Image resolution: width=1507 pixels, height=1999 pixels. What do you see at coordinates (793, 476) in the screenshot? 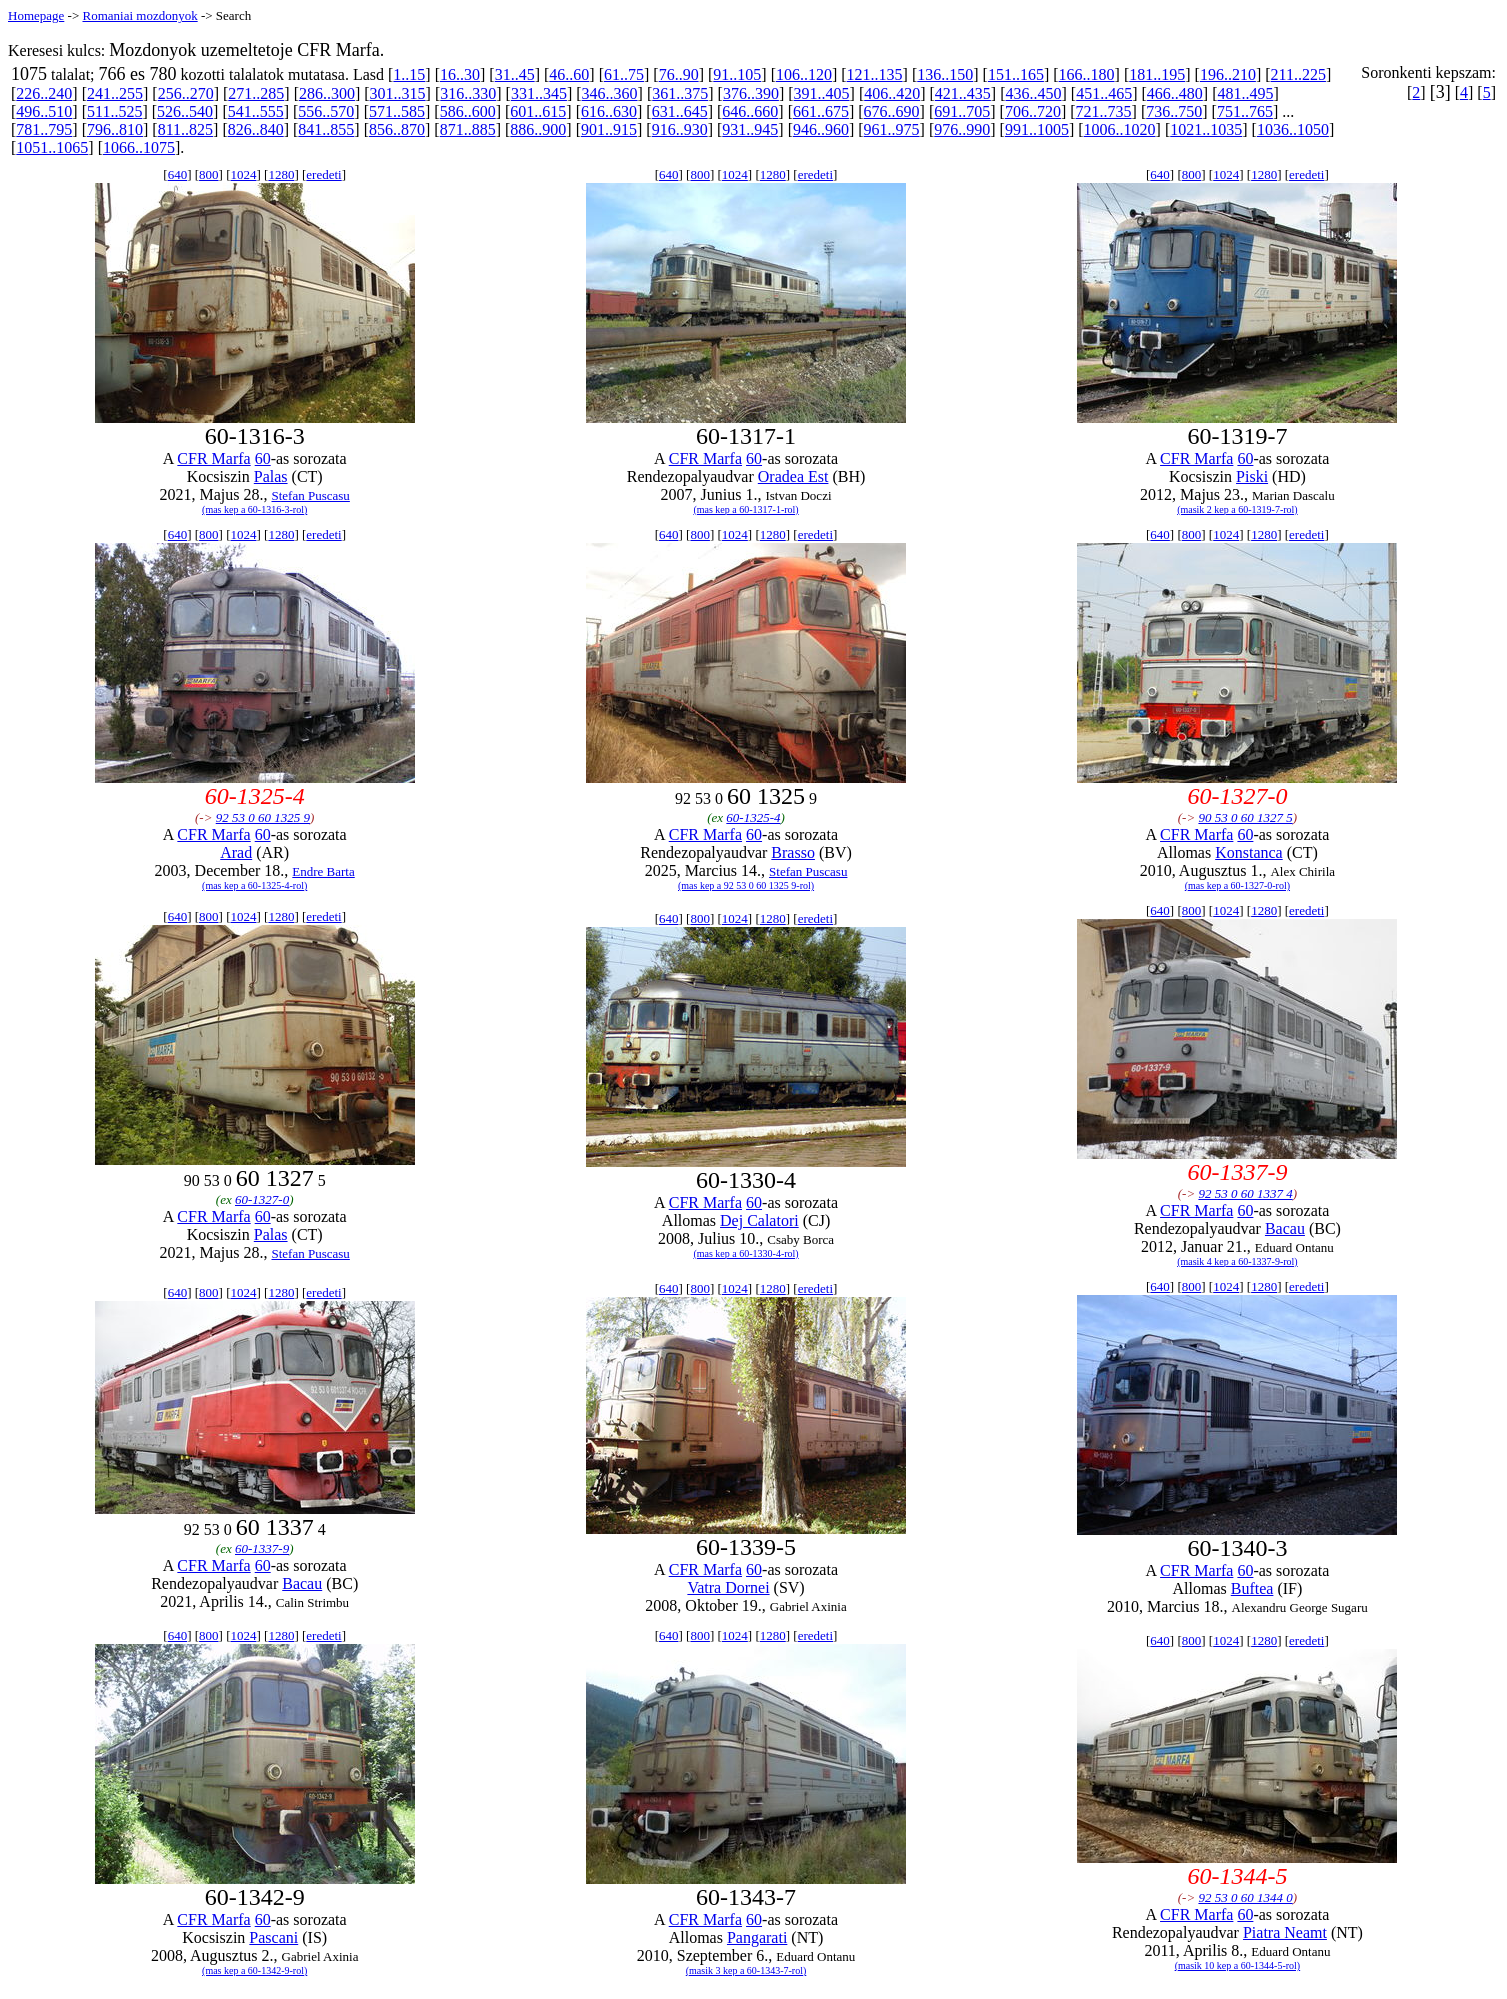
I see `Oradea Est` at bounding box center [793, 476].